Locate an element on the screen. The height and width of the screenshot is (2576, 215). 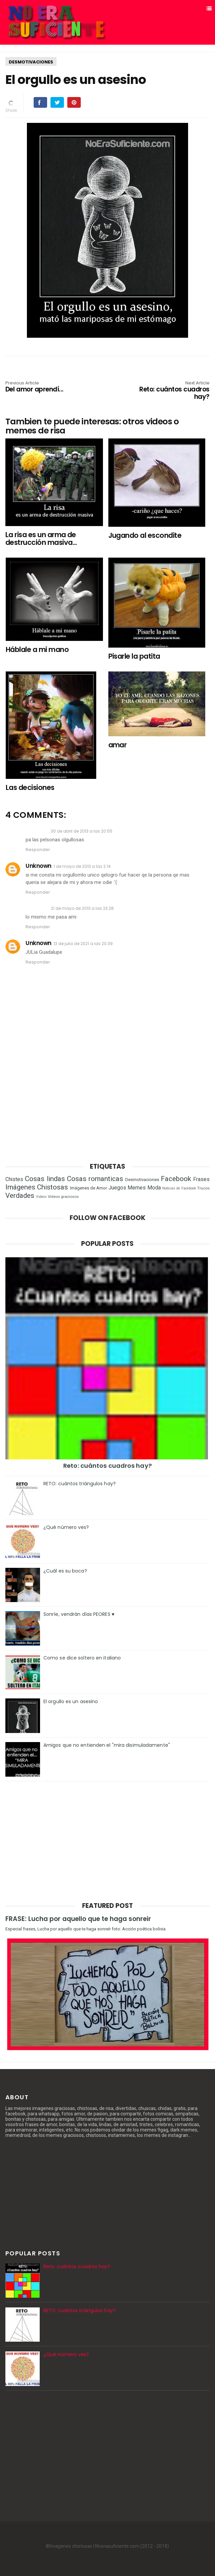
1 de mayo de 2013 a las 2:14 is located at coordinates (82, 866).